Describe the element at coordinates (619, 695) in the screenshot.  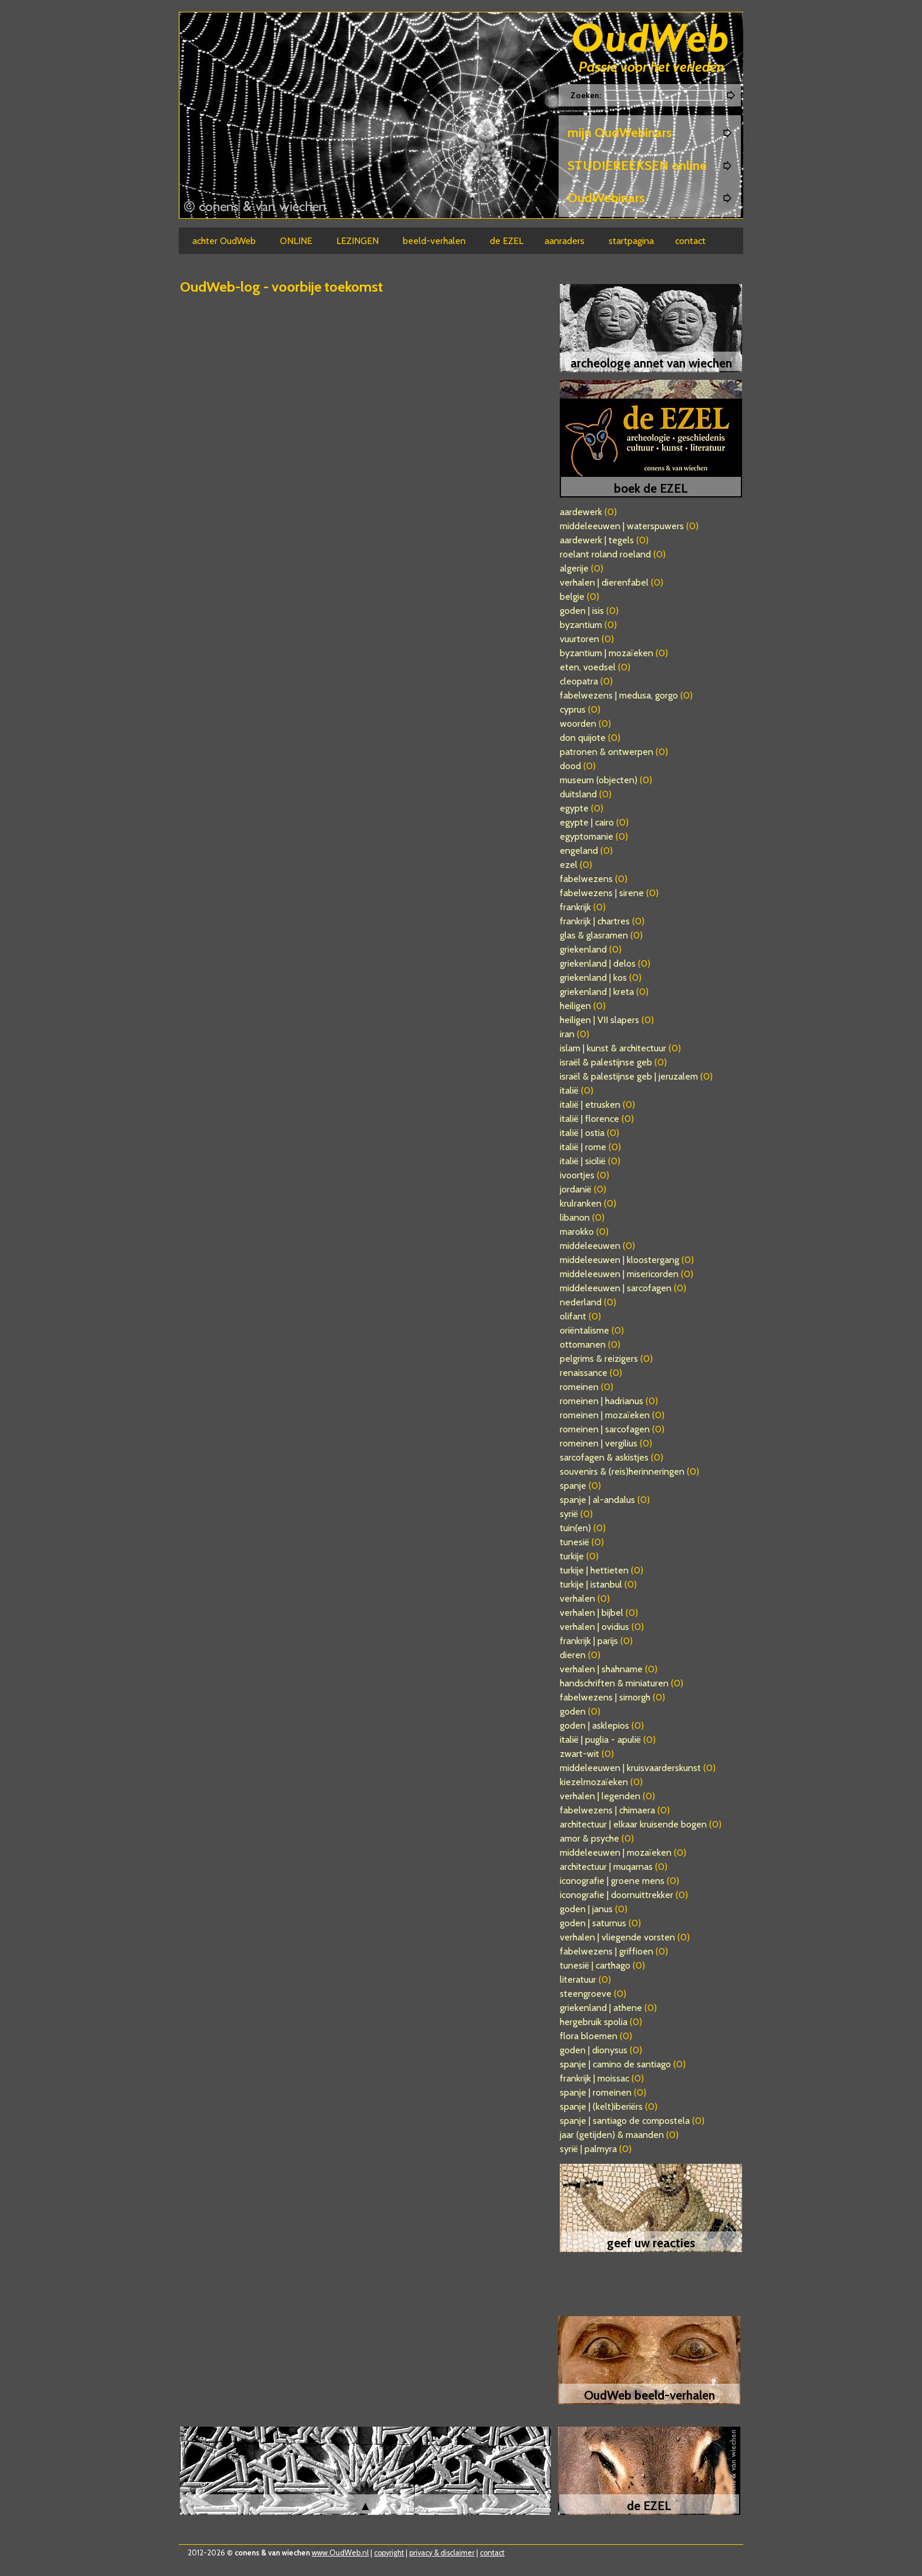
I see `fabelwezens | medusa, gorgo` at that location.